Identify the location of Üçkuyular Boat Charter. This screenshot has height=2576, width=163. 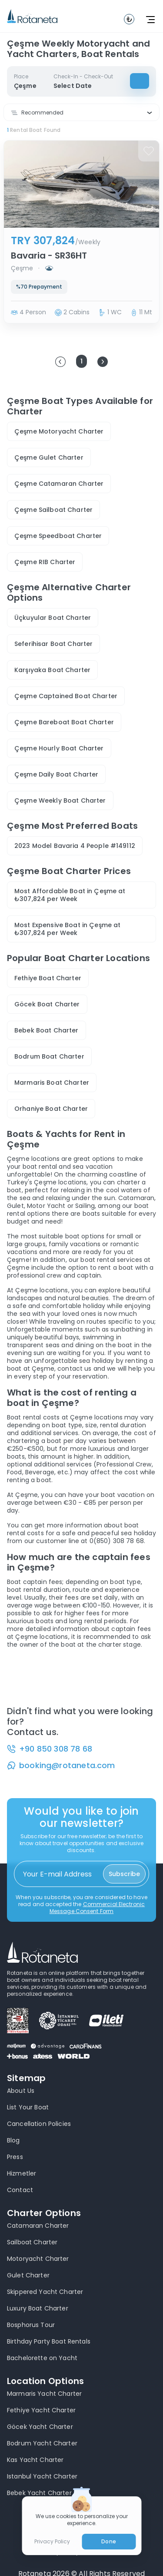
(52, 617).